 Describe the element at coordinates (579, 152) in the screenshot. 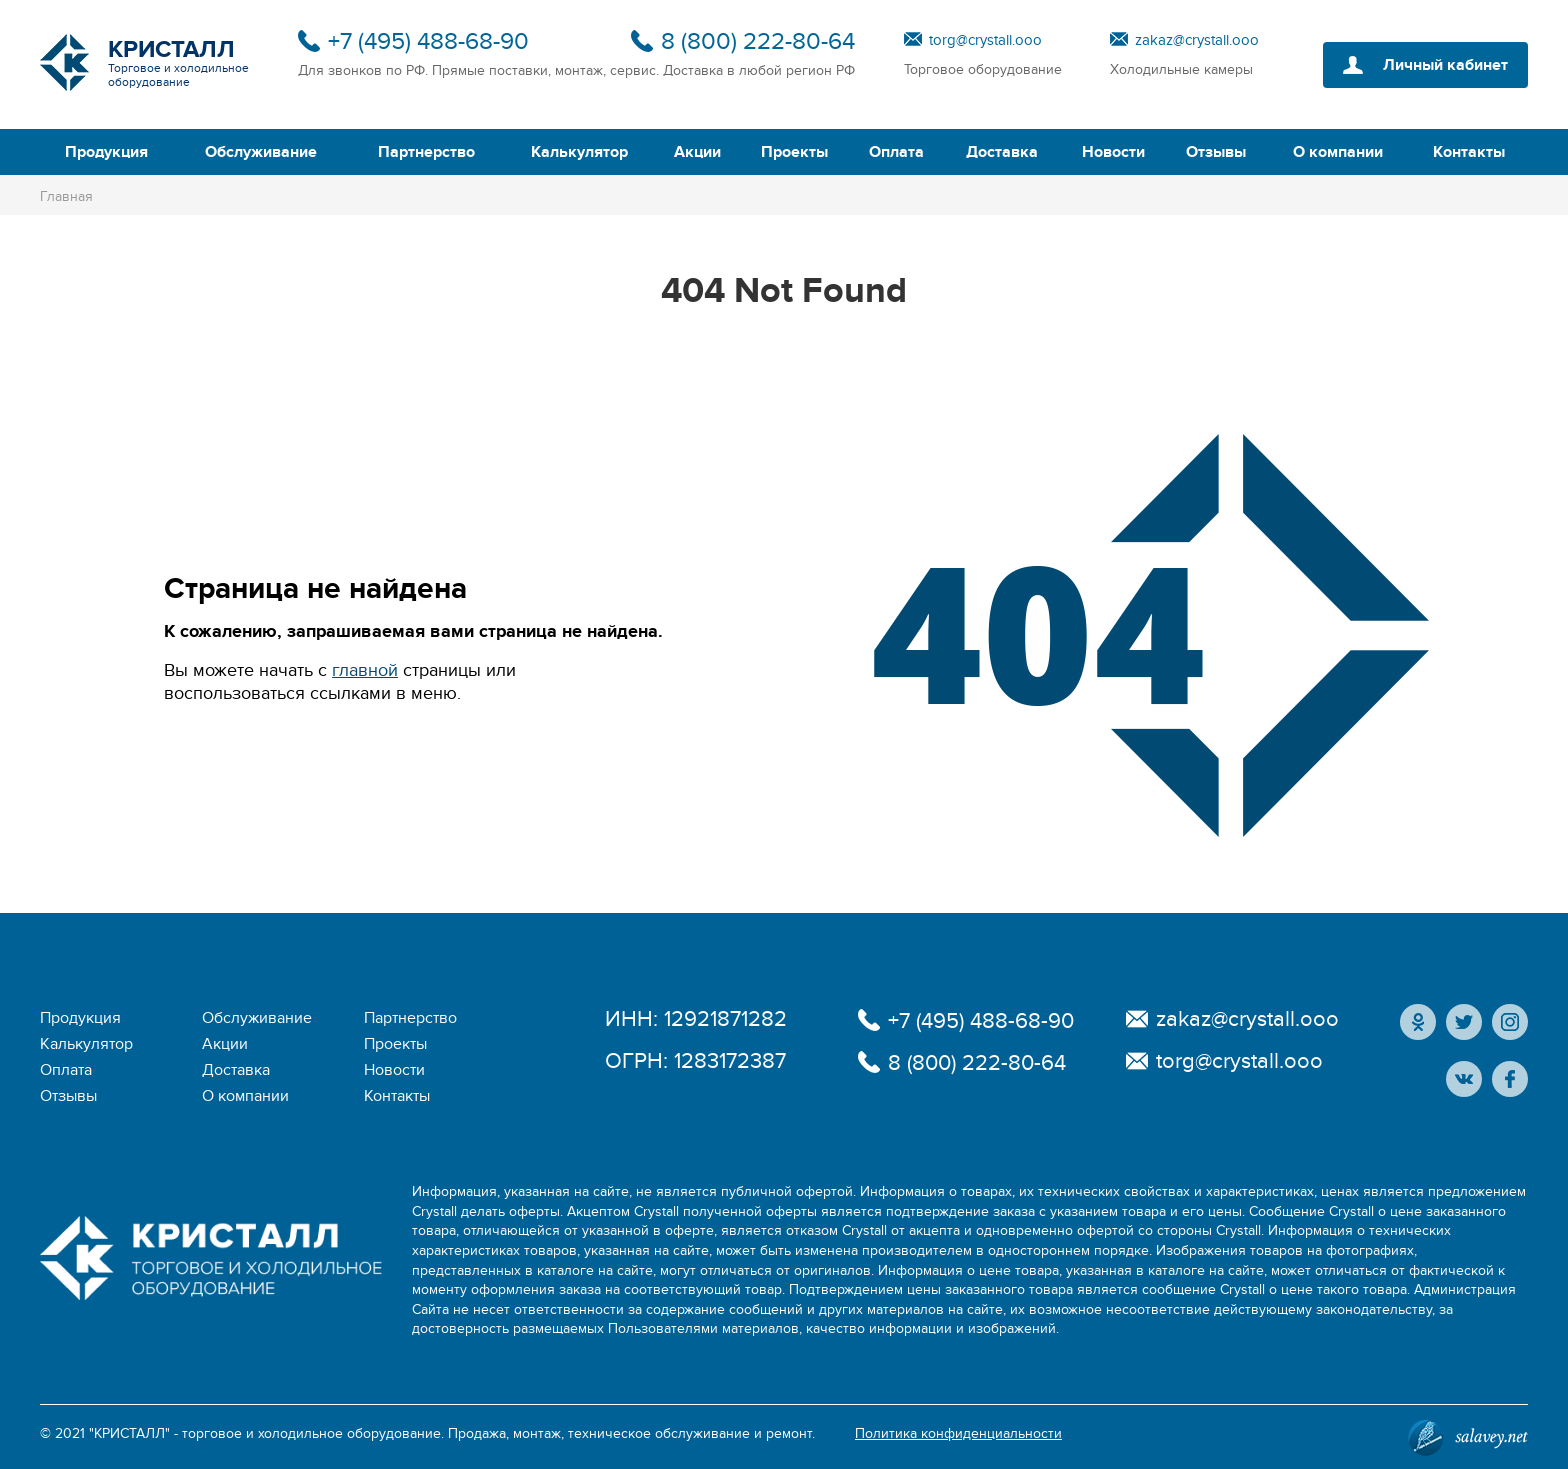

I see `Калькулятор` at that location.